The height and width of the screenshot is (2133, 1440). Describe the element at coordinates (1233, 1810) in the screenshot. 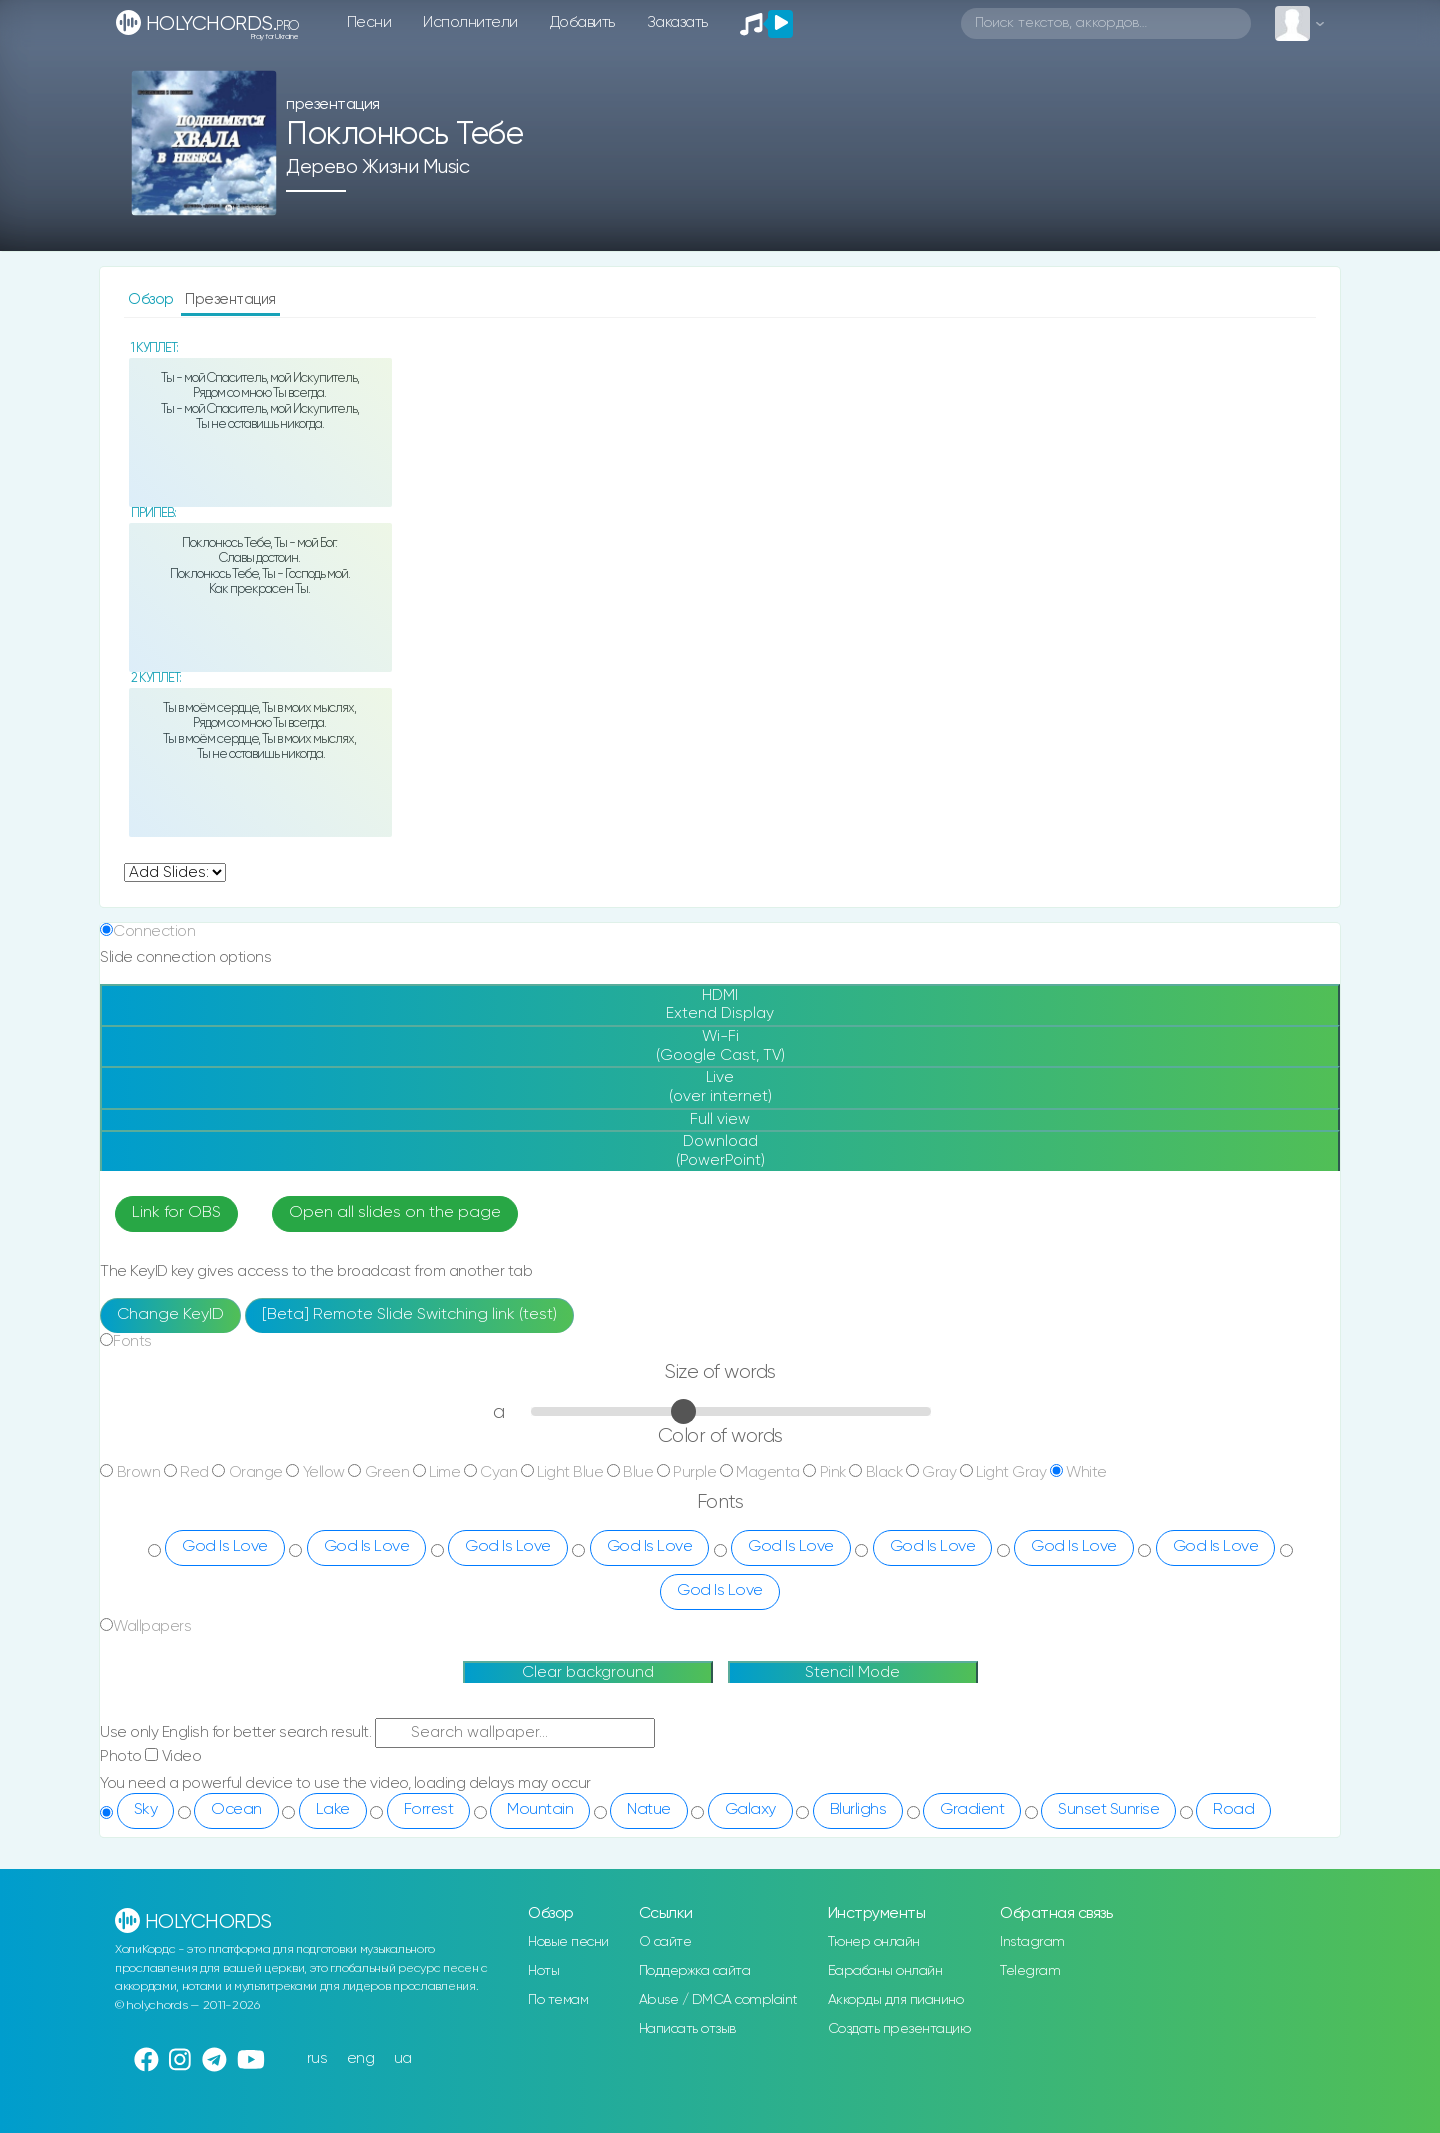

I see `Road` at that location.